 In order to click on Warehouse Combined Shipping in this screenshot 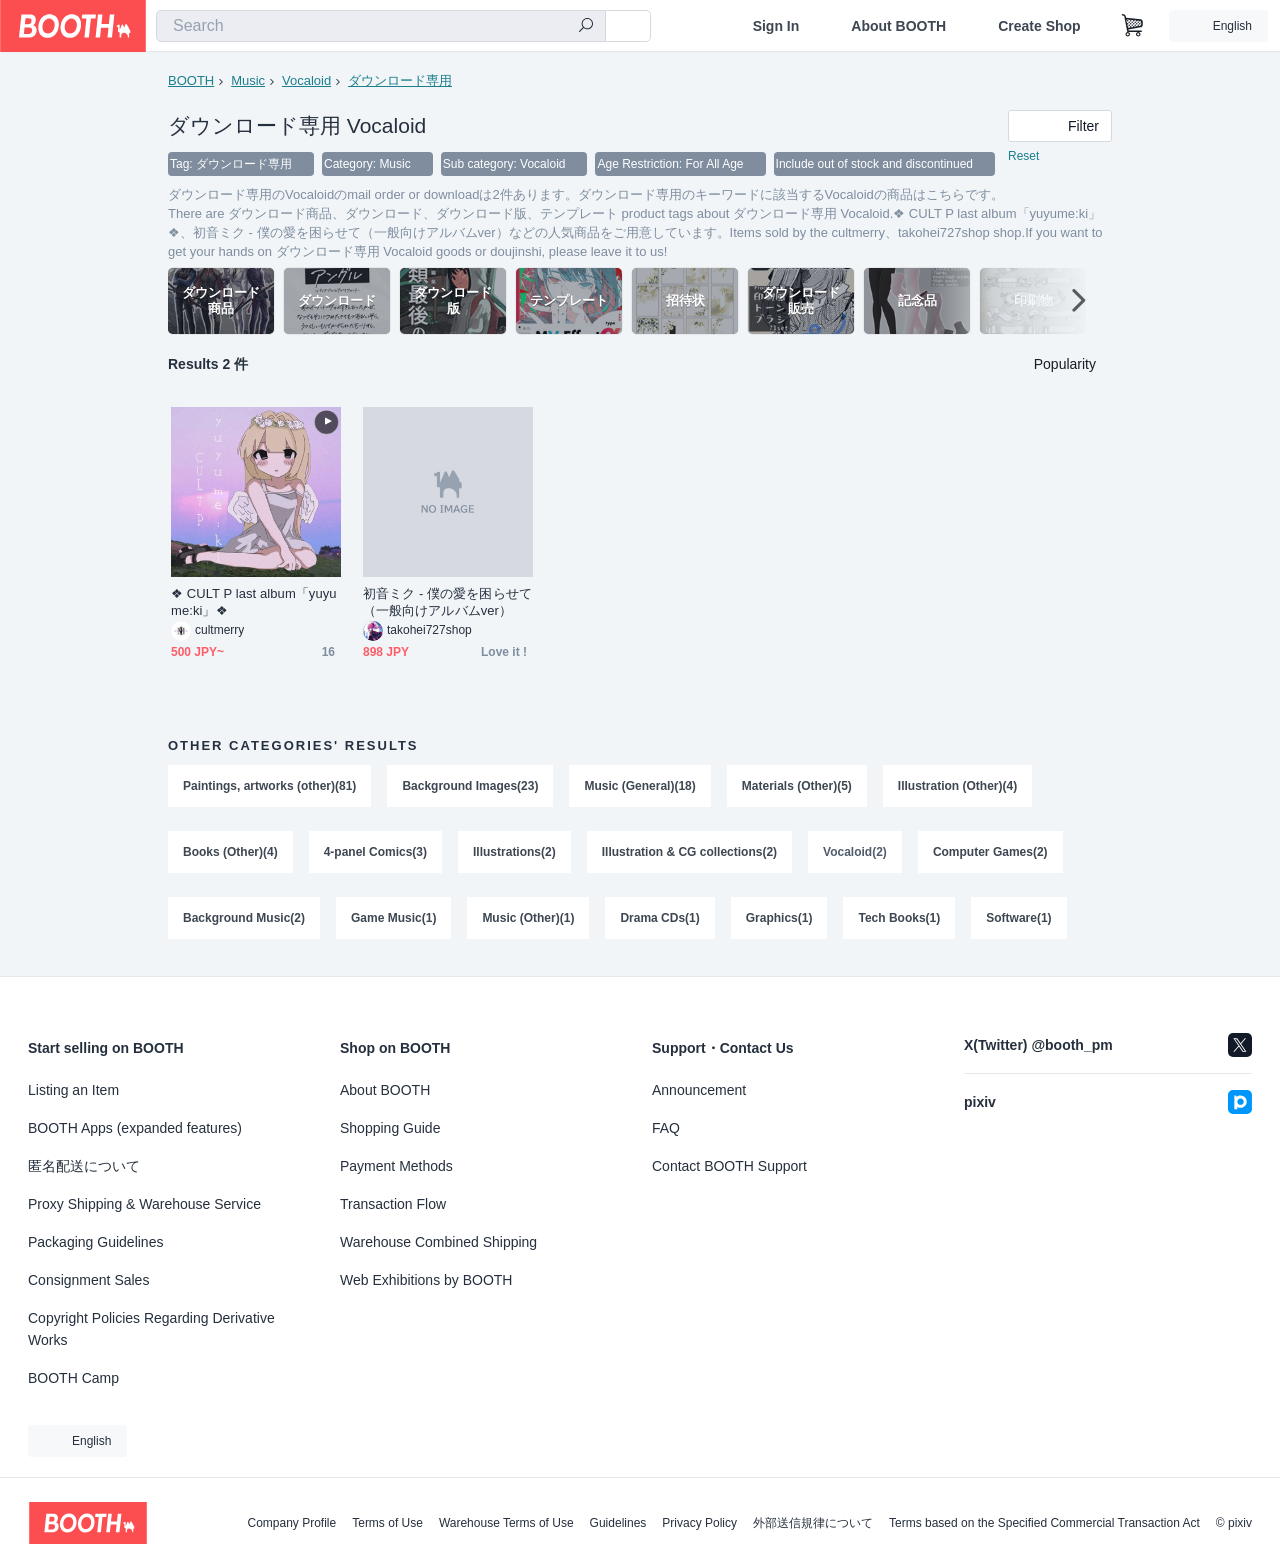, I will do `click(438, 1242)`.